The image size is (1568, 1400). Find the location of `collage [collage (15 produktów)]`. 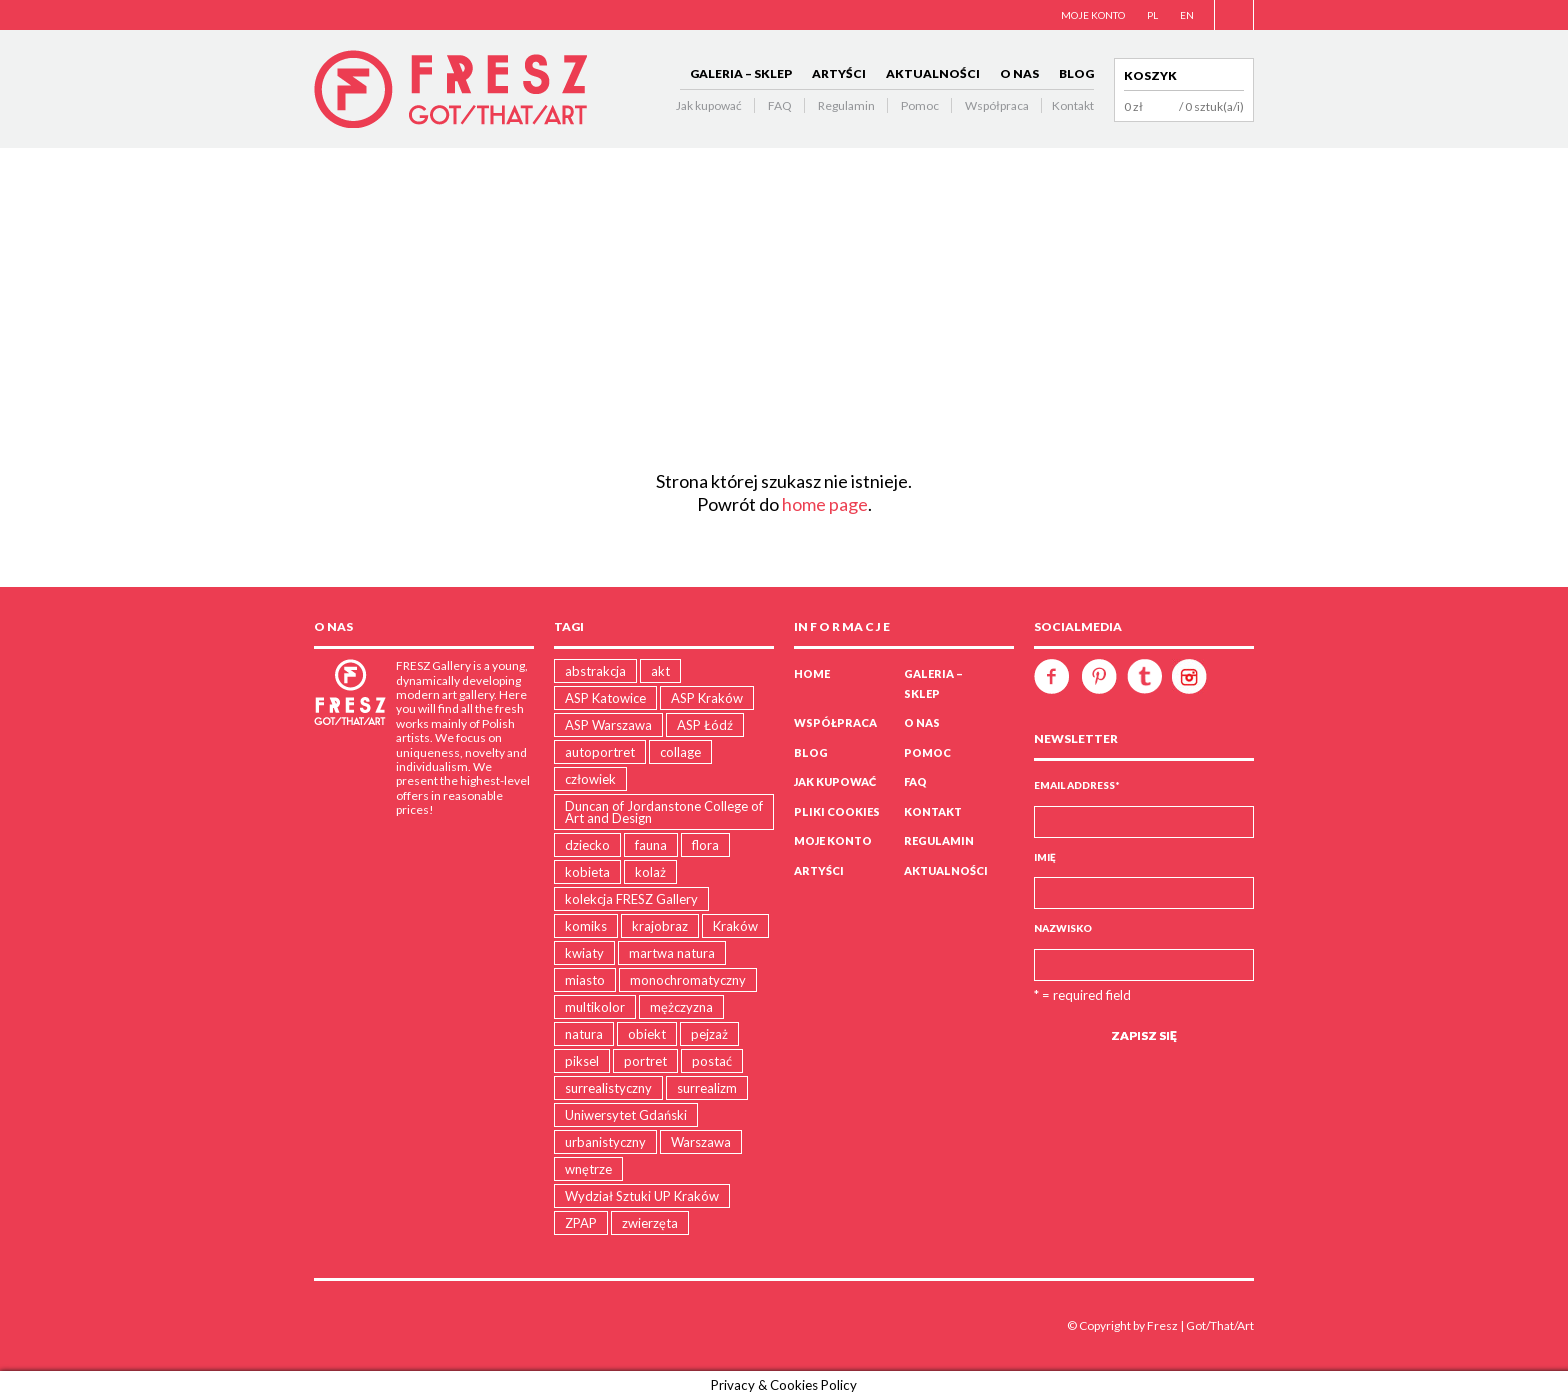

collage [collage (15 produktów)] is located at coordinates (680, 752).